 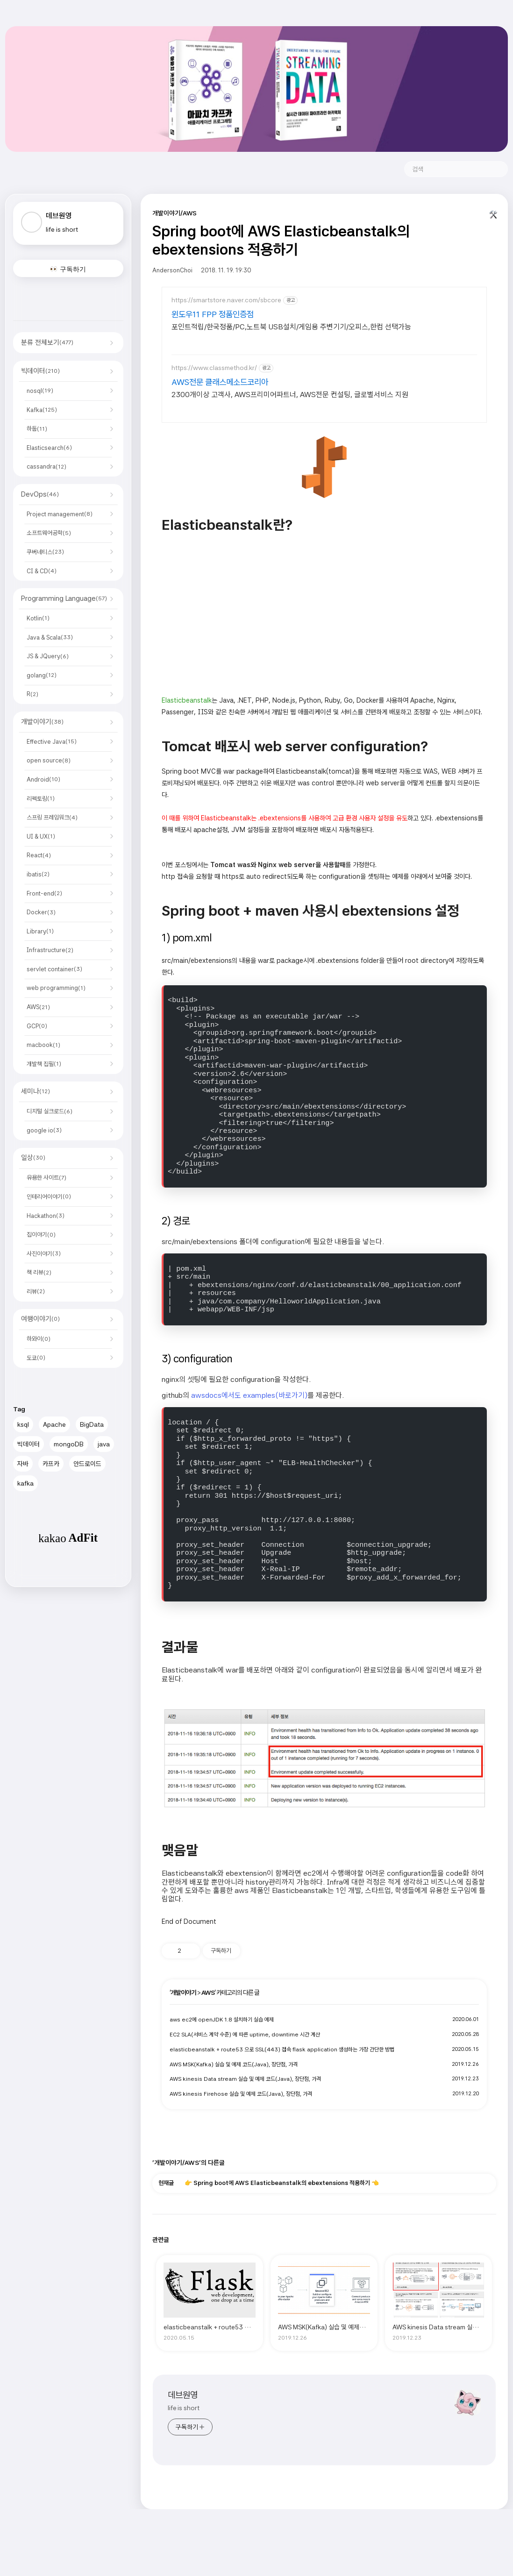 I want to click on 집이야기, so click(x=41, y=1234).